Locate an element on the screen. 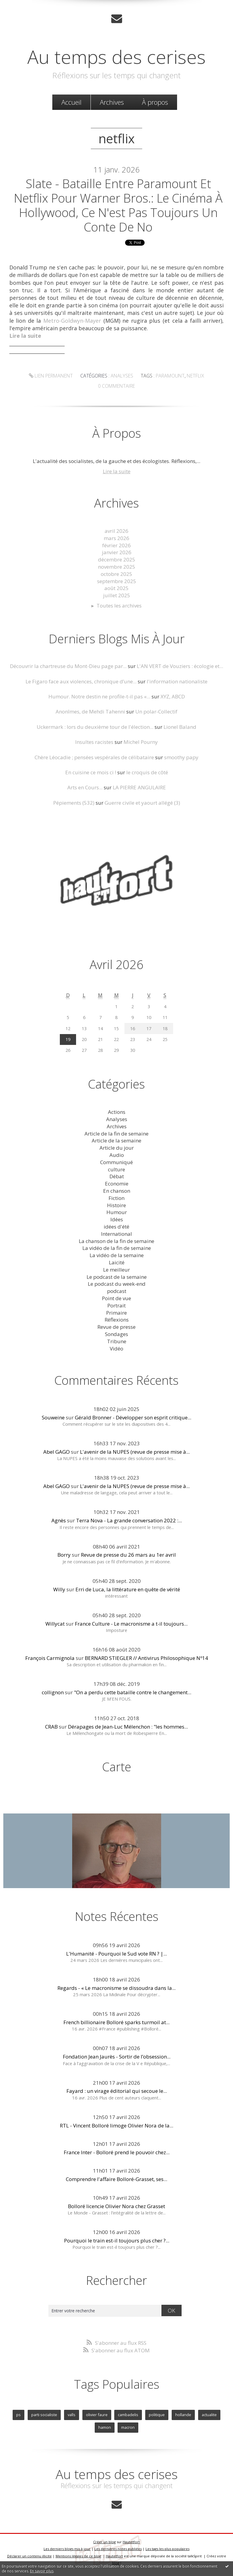  novembre 2025 is located at coordinates (116, 566).